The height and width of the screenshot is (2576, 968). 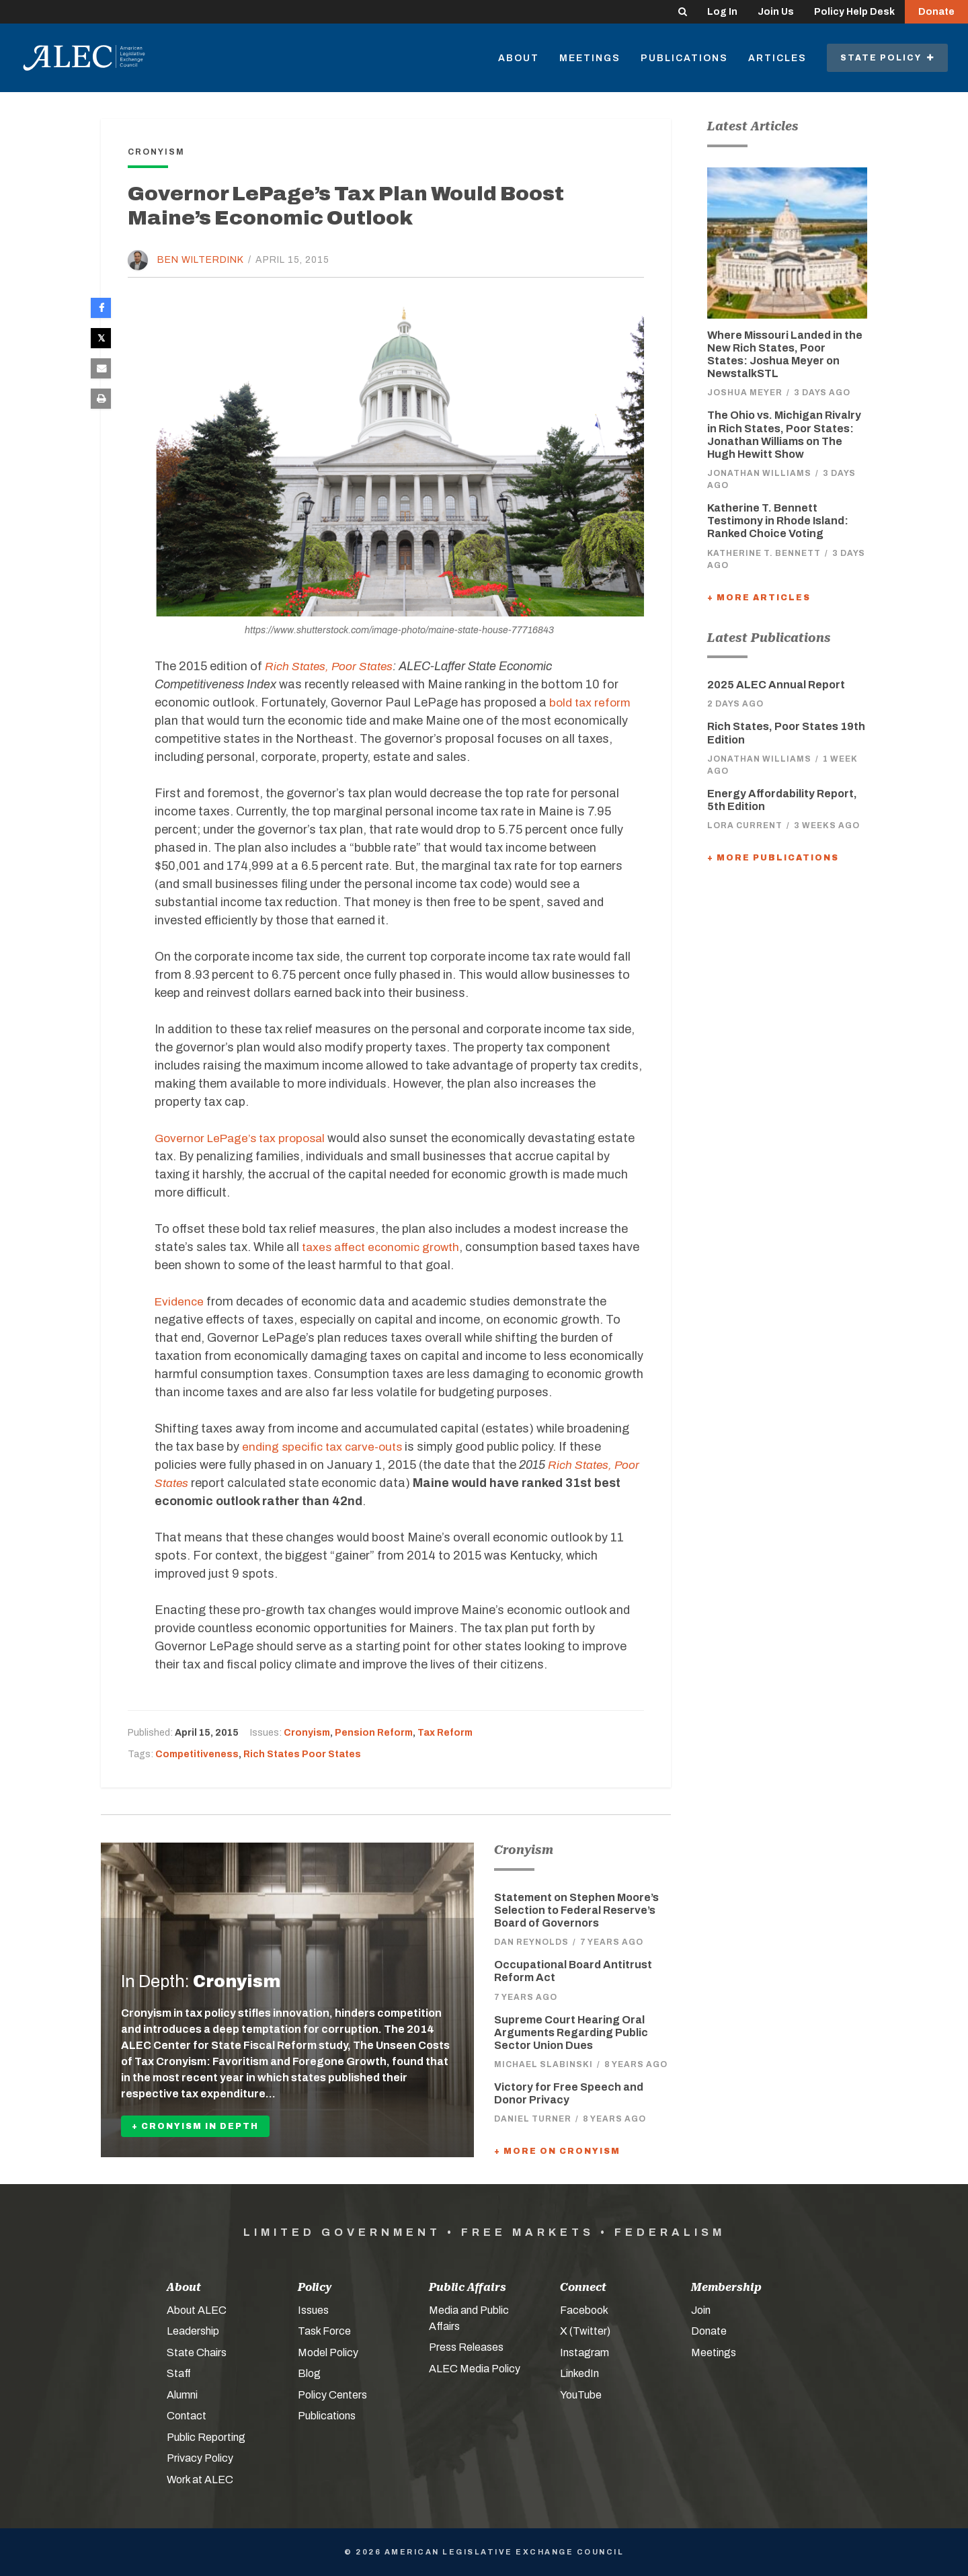 What do you see at coordinates (186, 2415) in the screenshot?
I see `Contact` at bounding box center [186, 2415].